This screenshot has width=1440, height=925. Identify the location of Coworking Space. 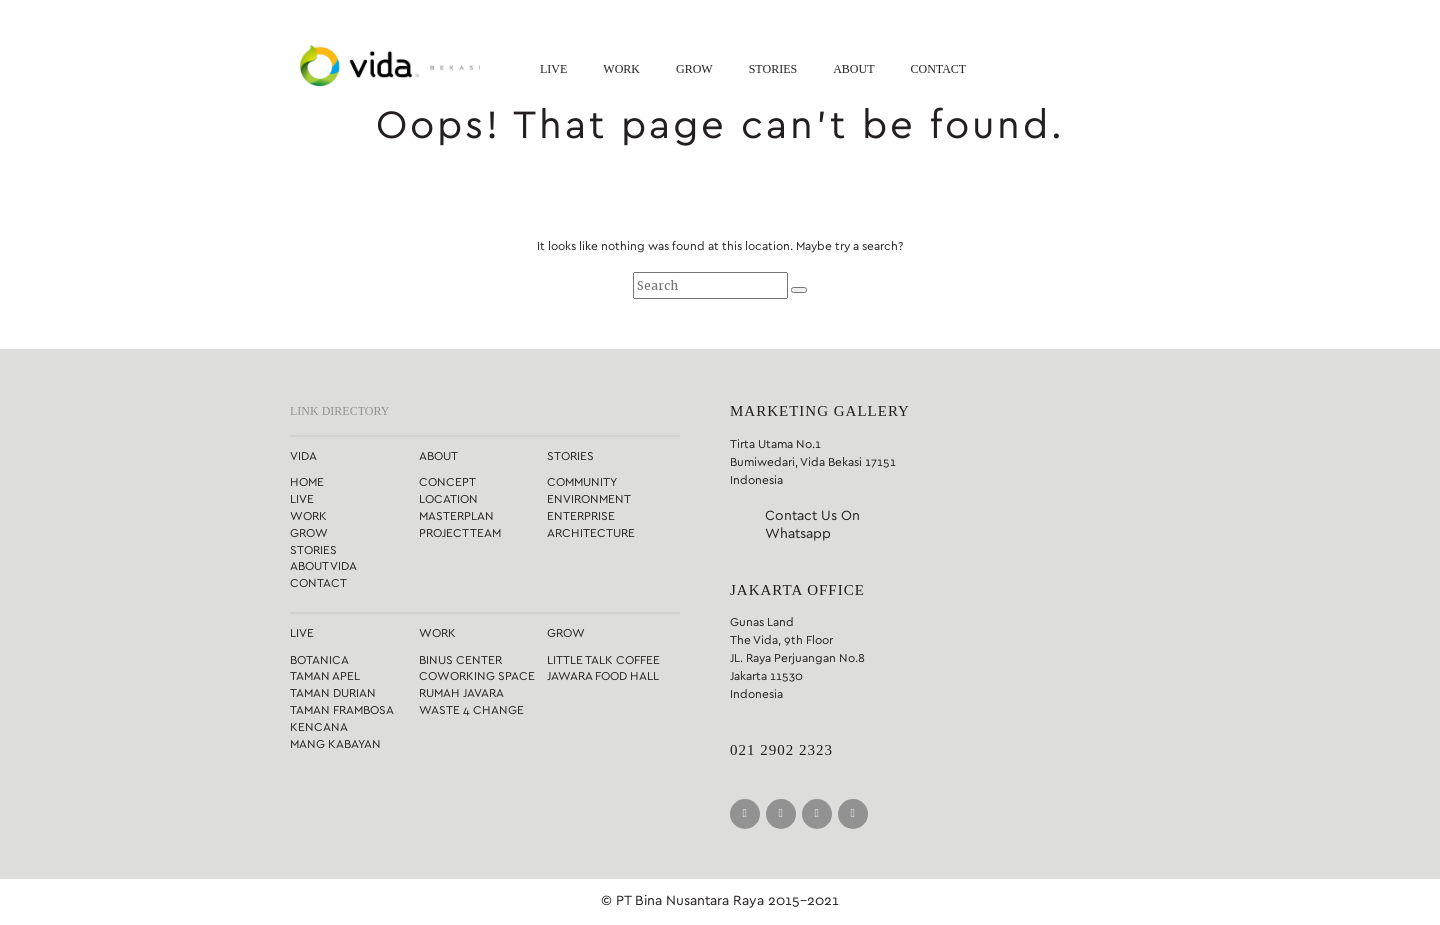
(477, 676).